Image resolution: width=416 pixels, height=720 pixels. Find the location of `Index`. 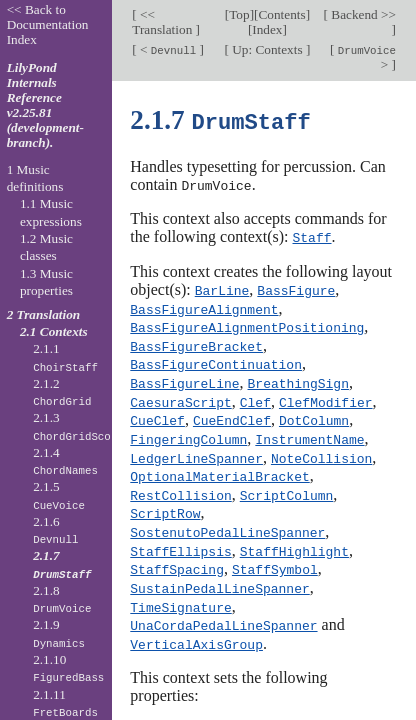

Index is located at coordinates (267, 29).